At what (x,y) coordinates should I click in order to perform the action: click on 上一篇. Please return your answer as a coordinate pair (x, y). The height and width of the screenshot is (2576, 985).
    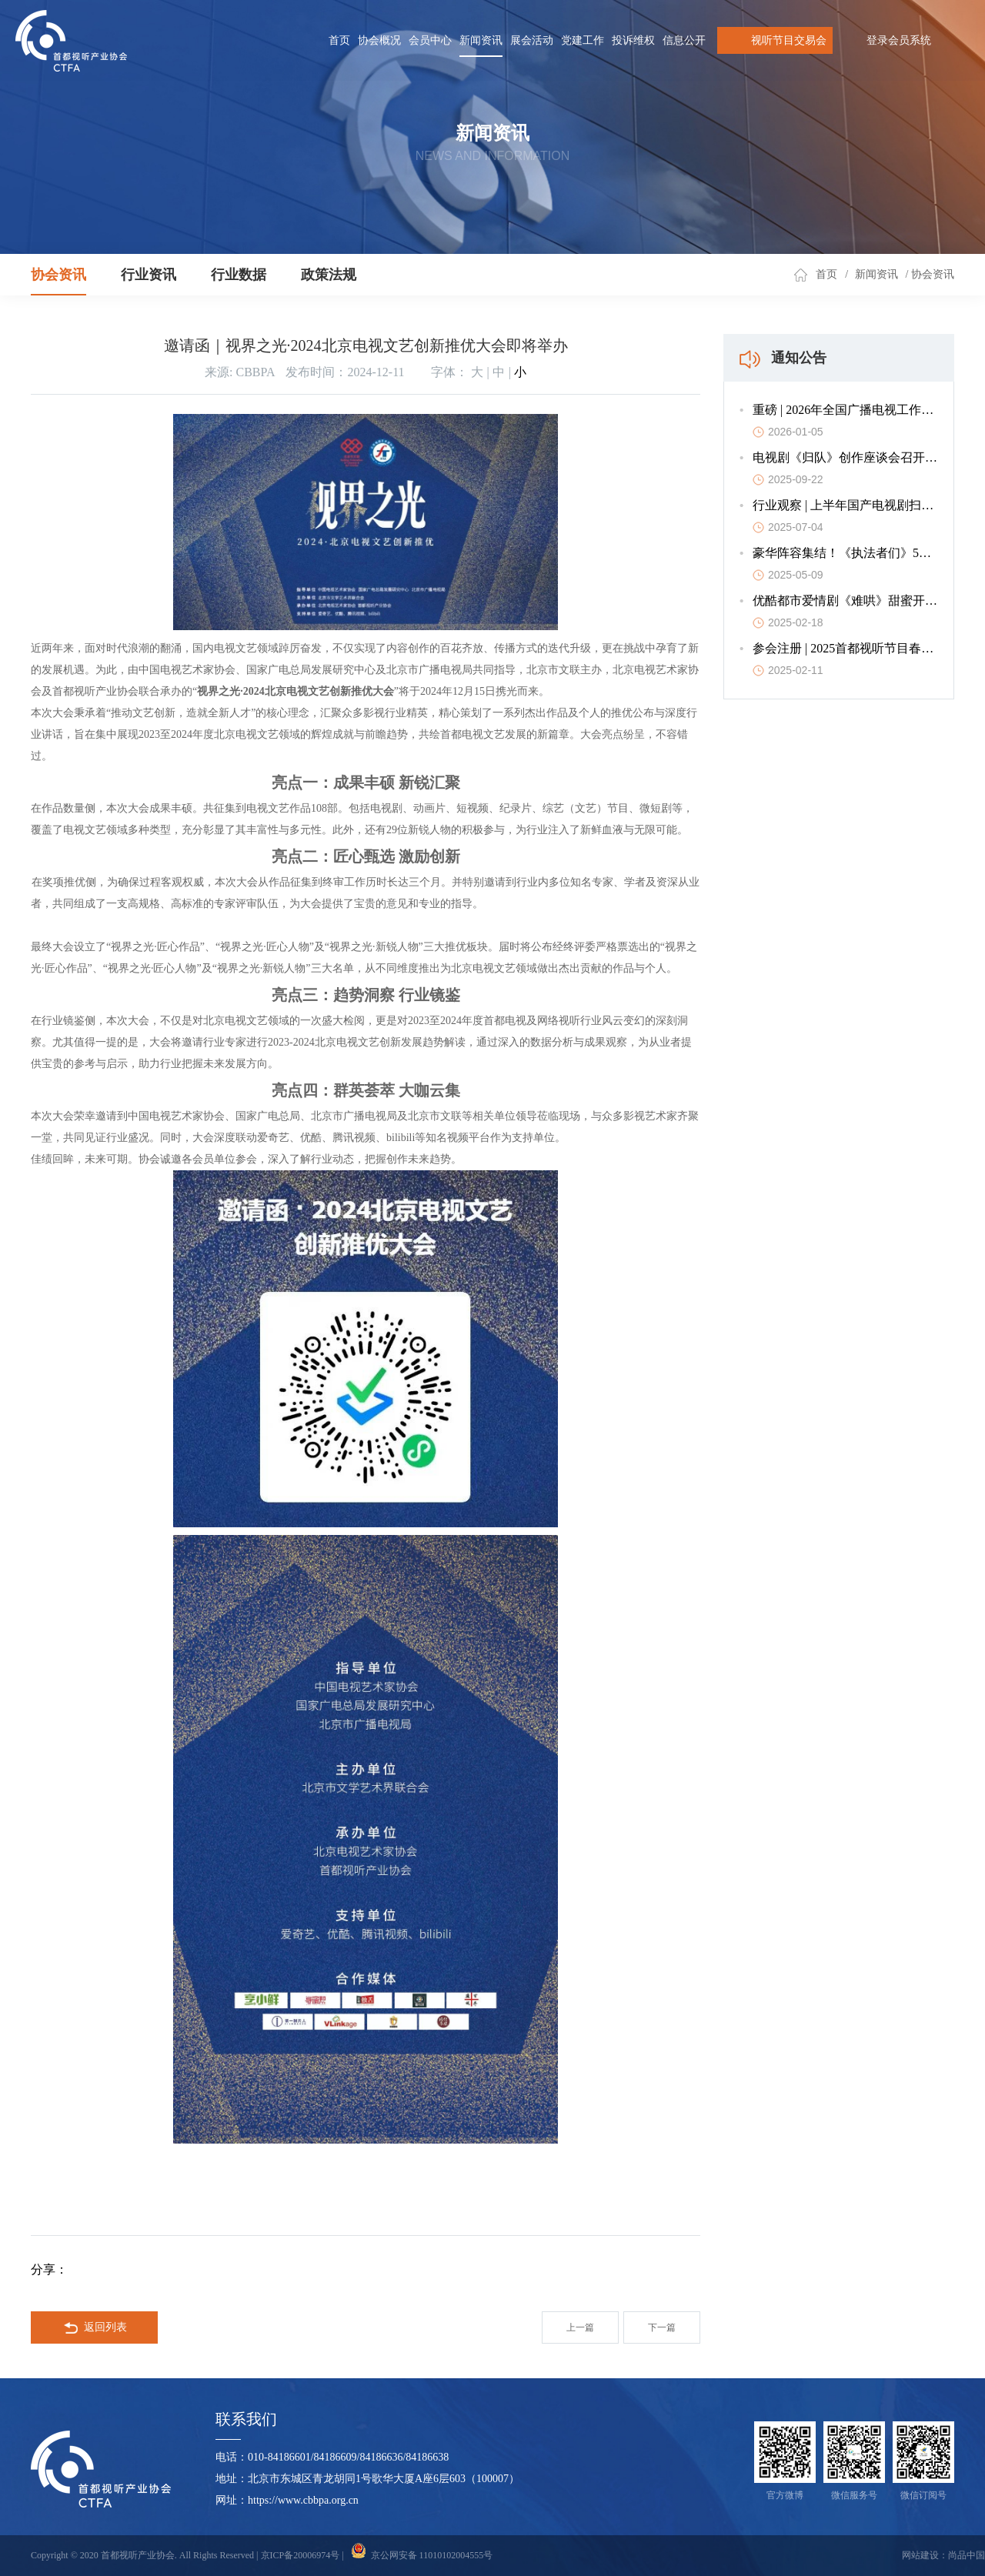
    Looking at the image, I should click on (580, 2327).